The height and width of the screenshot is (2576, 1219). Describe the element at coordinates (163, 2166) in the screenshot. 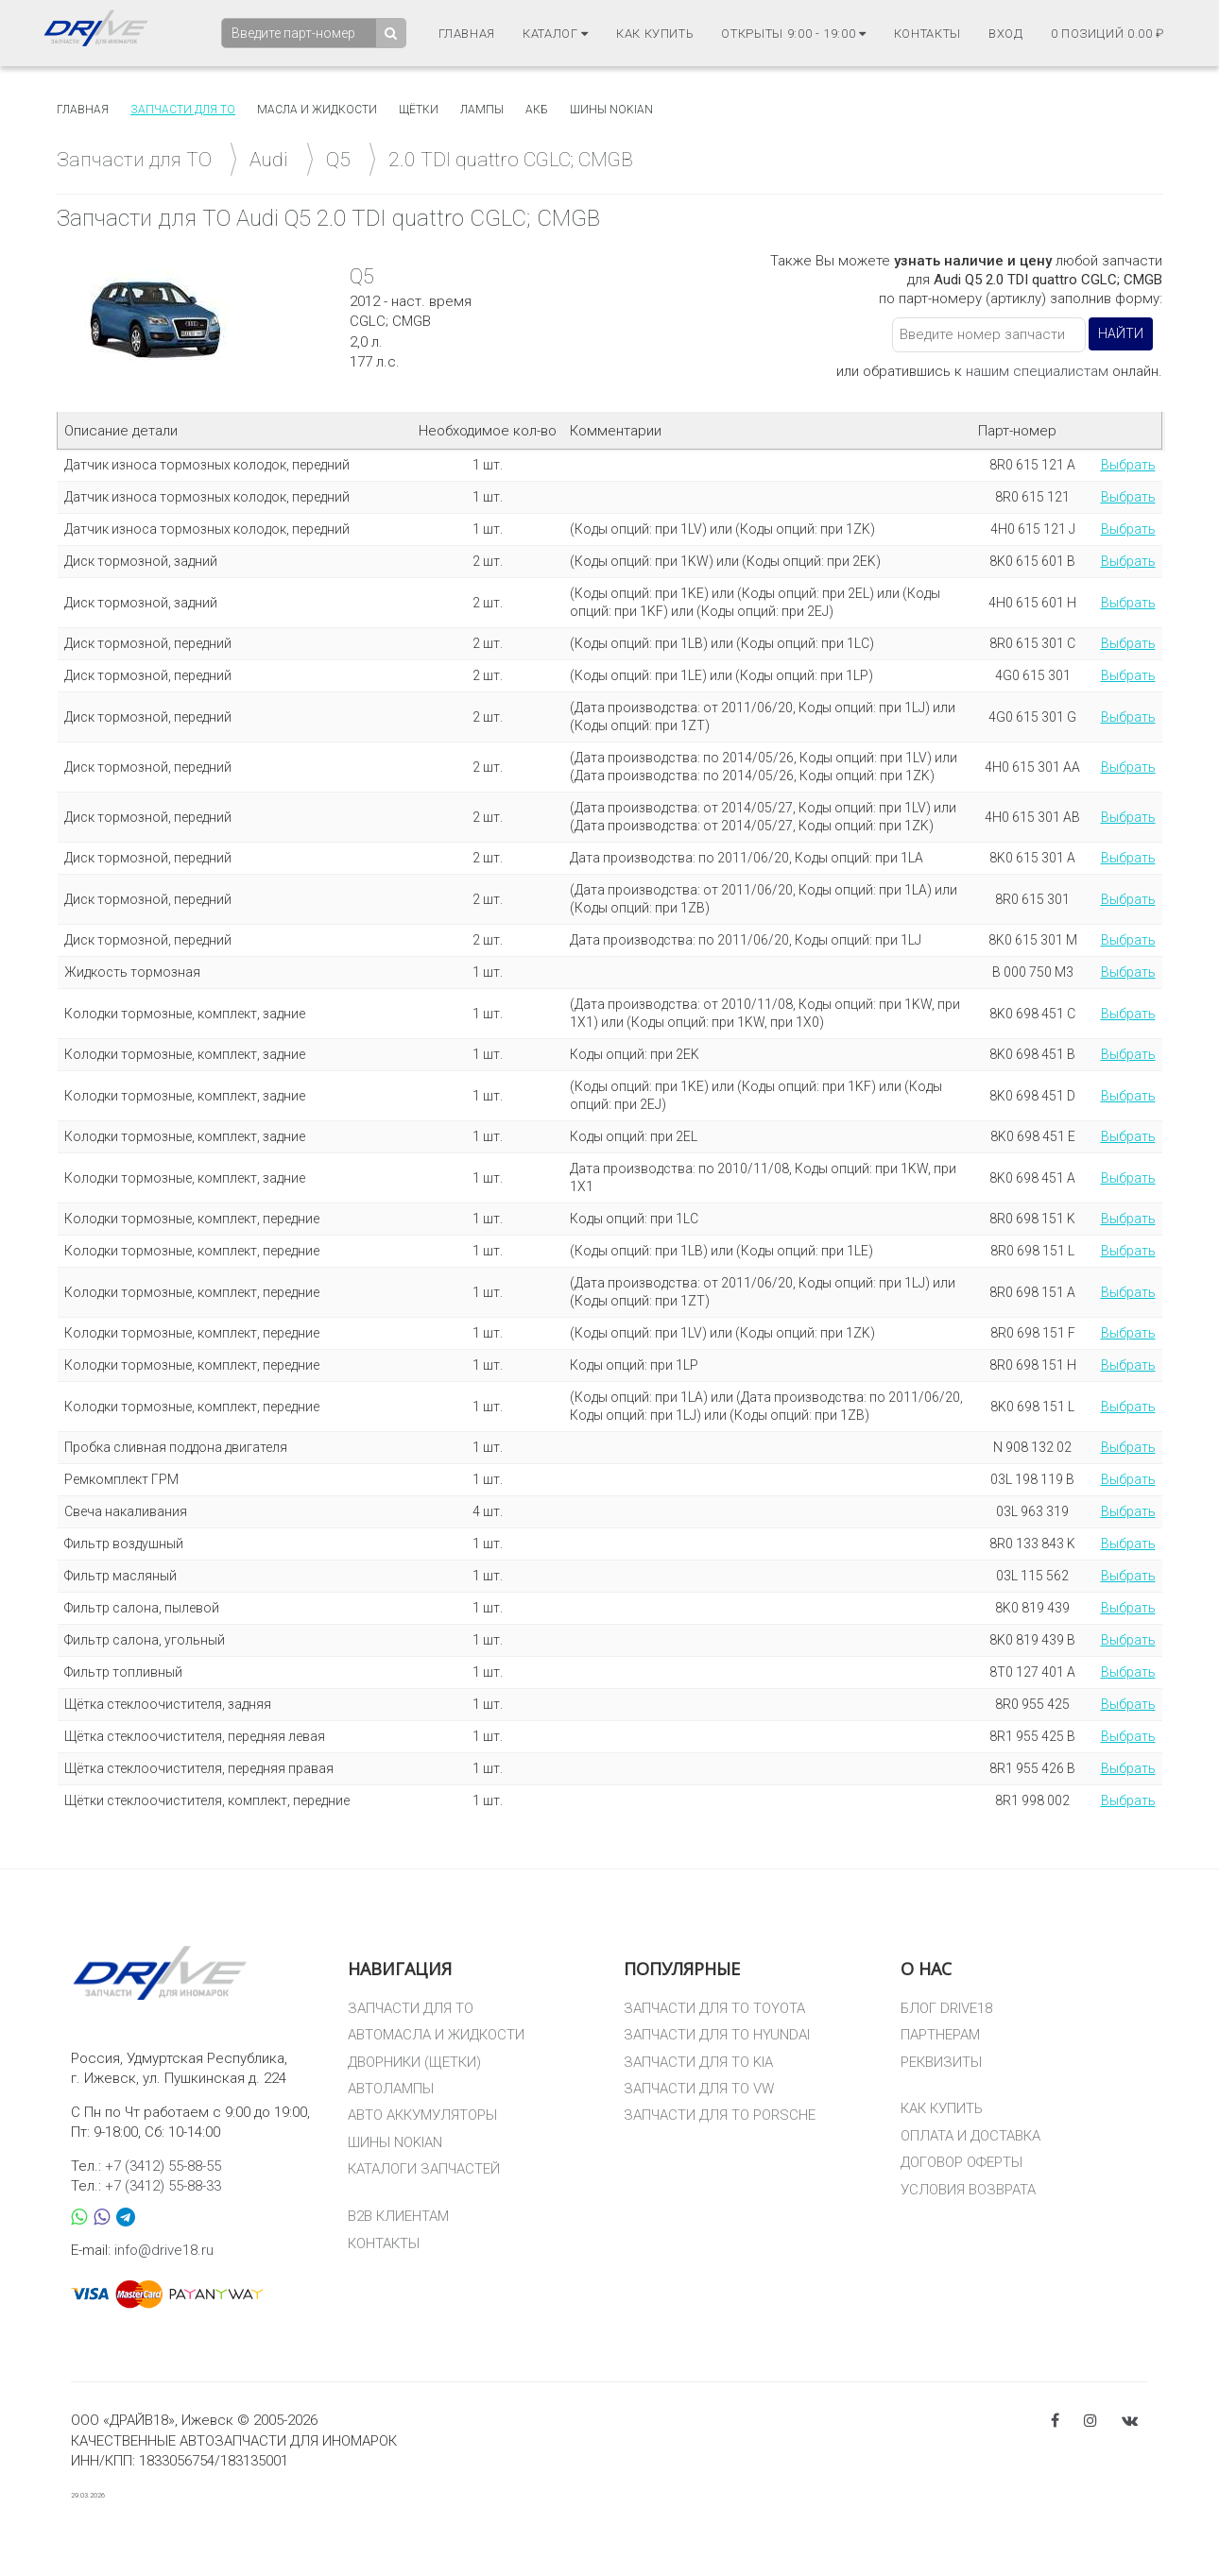

I see `+7 (3412) 55-88-55` at that location.